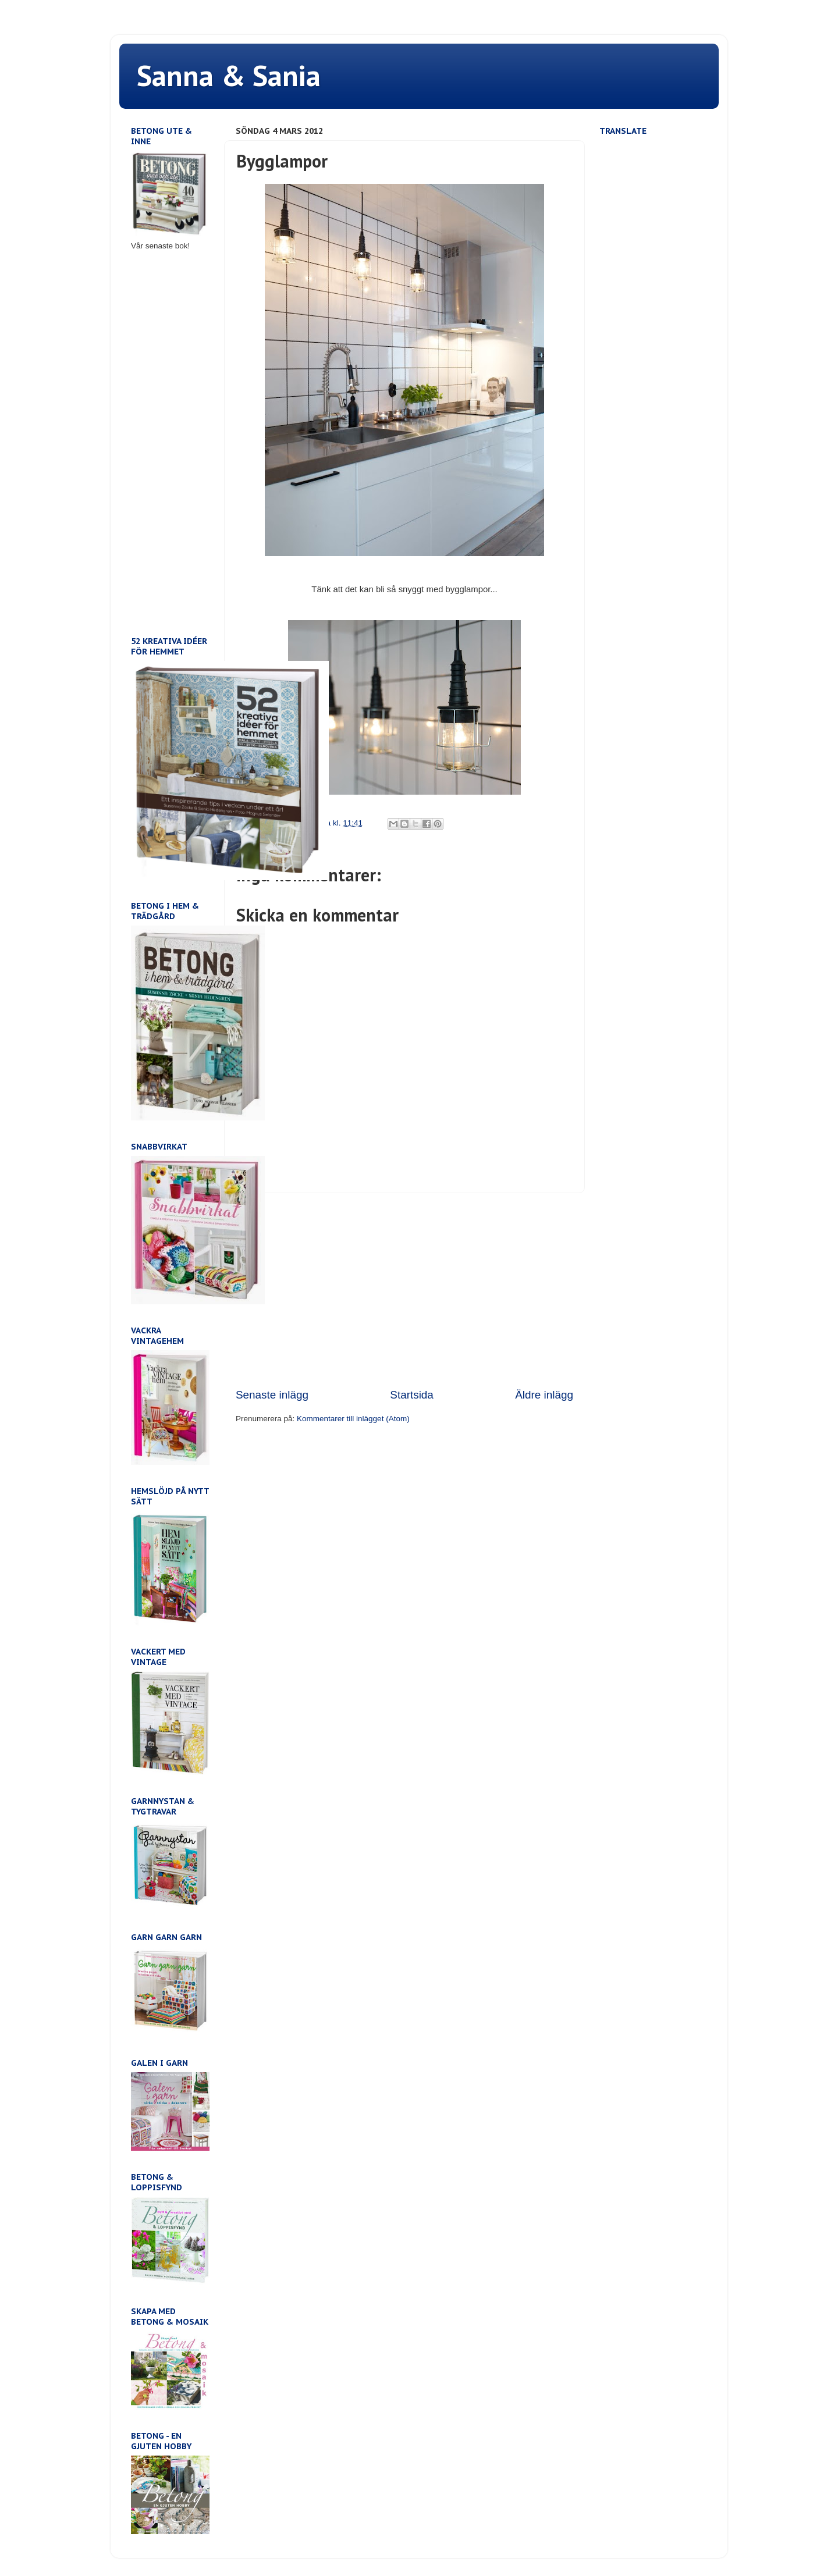 The image size is (838, 2576). What do you see at coordinates (412, 1395) in the screenshot?
I see `Startsida` at bounding box center [412, 1395].